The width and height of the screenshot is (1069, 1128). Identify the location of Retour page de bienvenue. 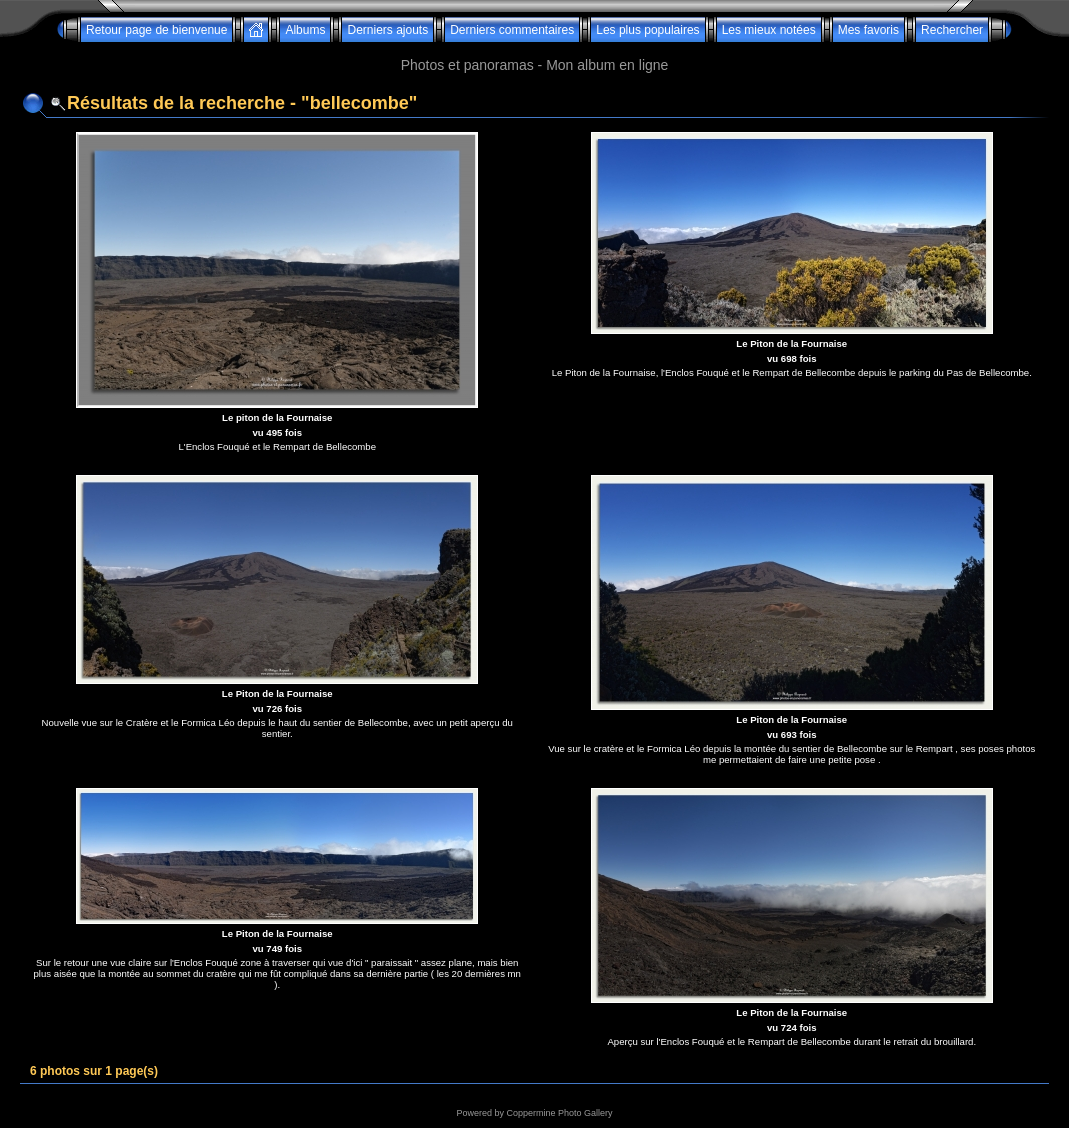
(156, 30).